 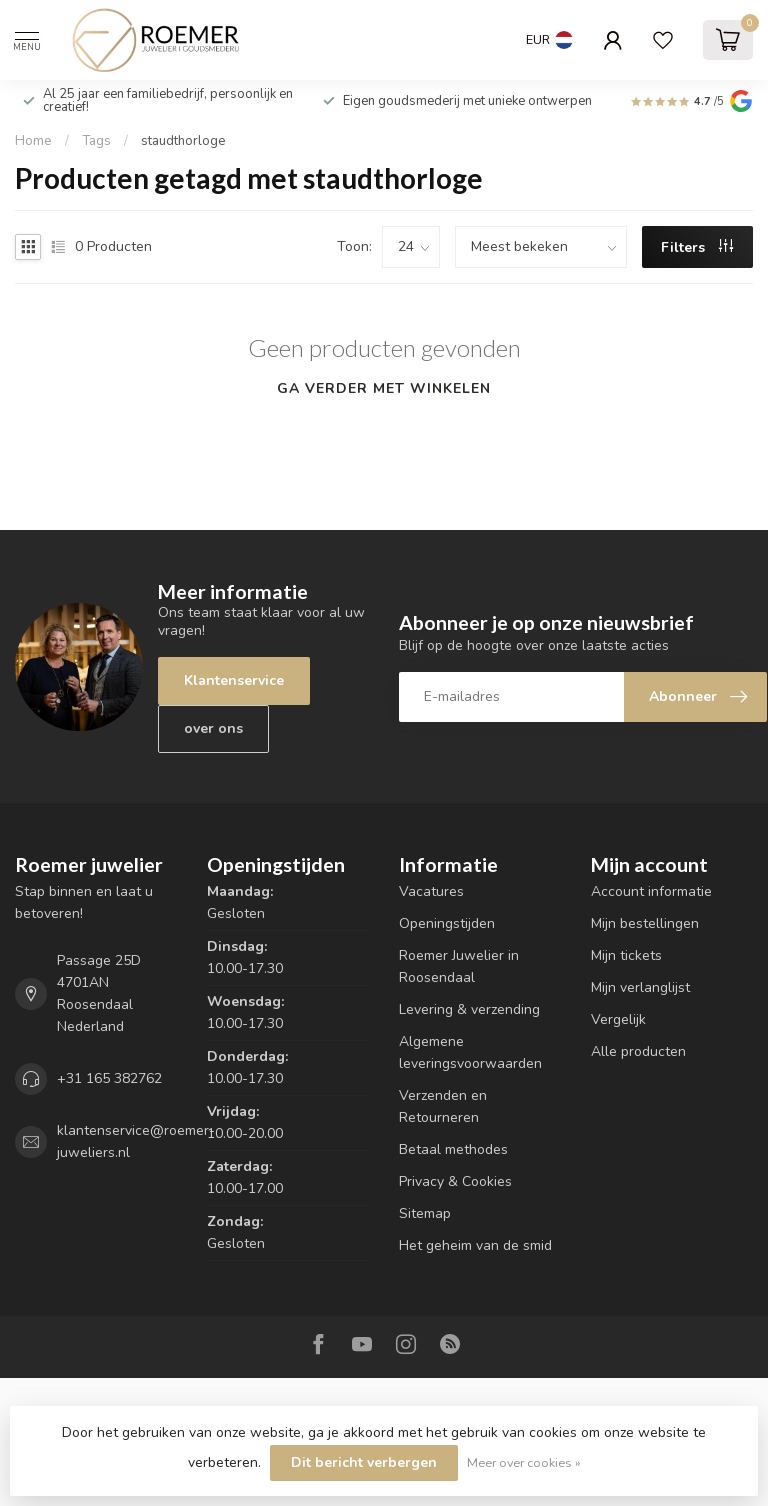 I want to click on Mijn tickets, so click(x=626, y=955).